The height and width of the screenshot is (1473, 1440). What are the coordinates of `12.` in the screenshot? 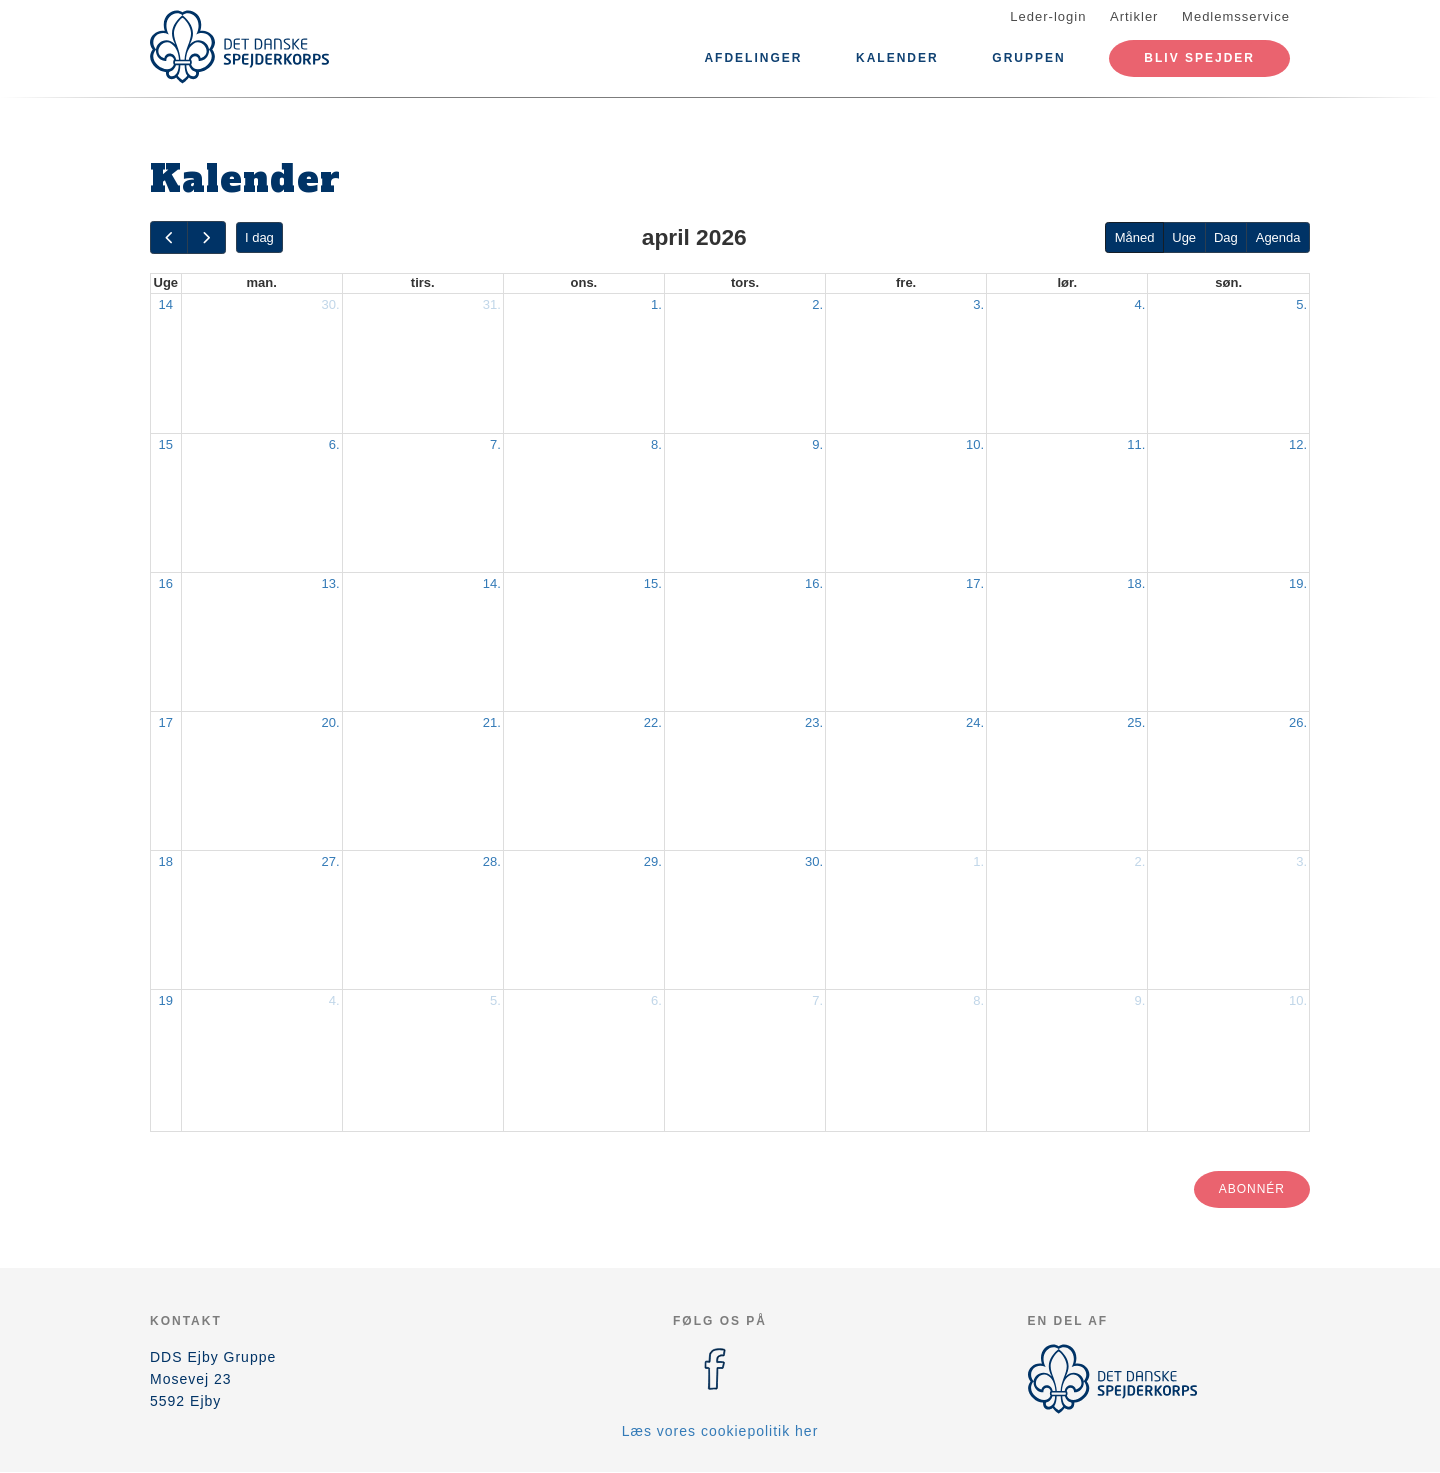 It's located at (1298, 444).